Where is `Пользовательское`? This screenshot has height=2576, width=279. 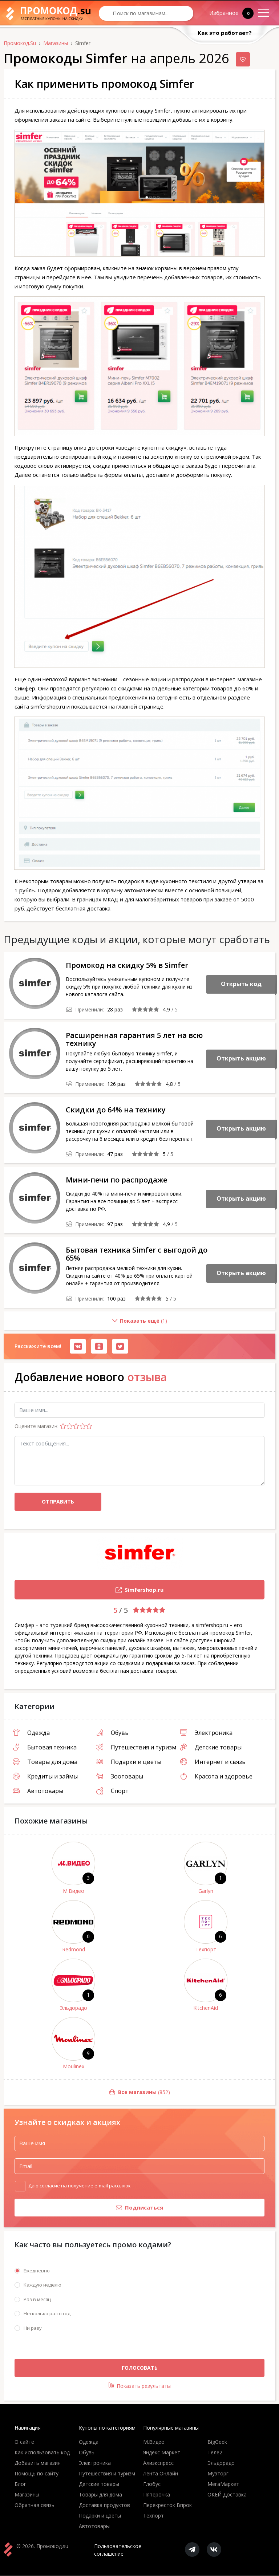 Пользовательское is located at coordinates (117, 2550).